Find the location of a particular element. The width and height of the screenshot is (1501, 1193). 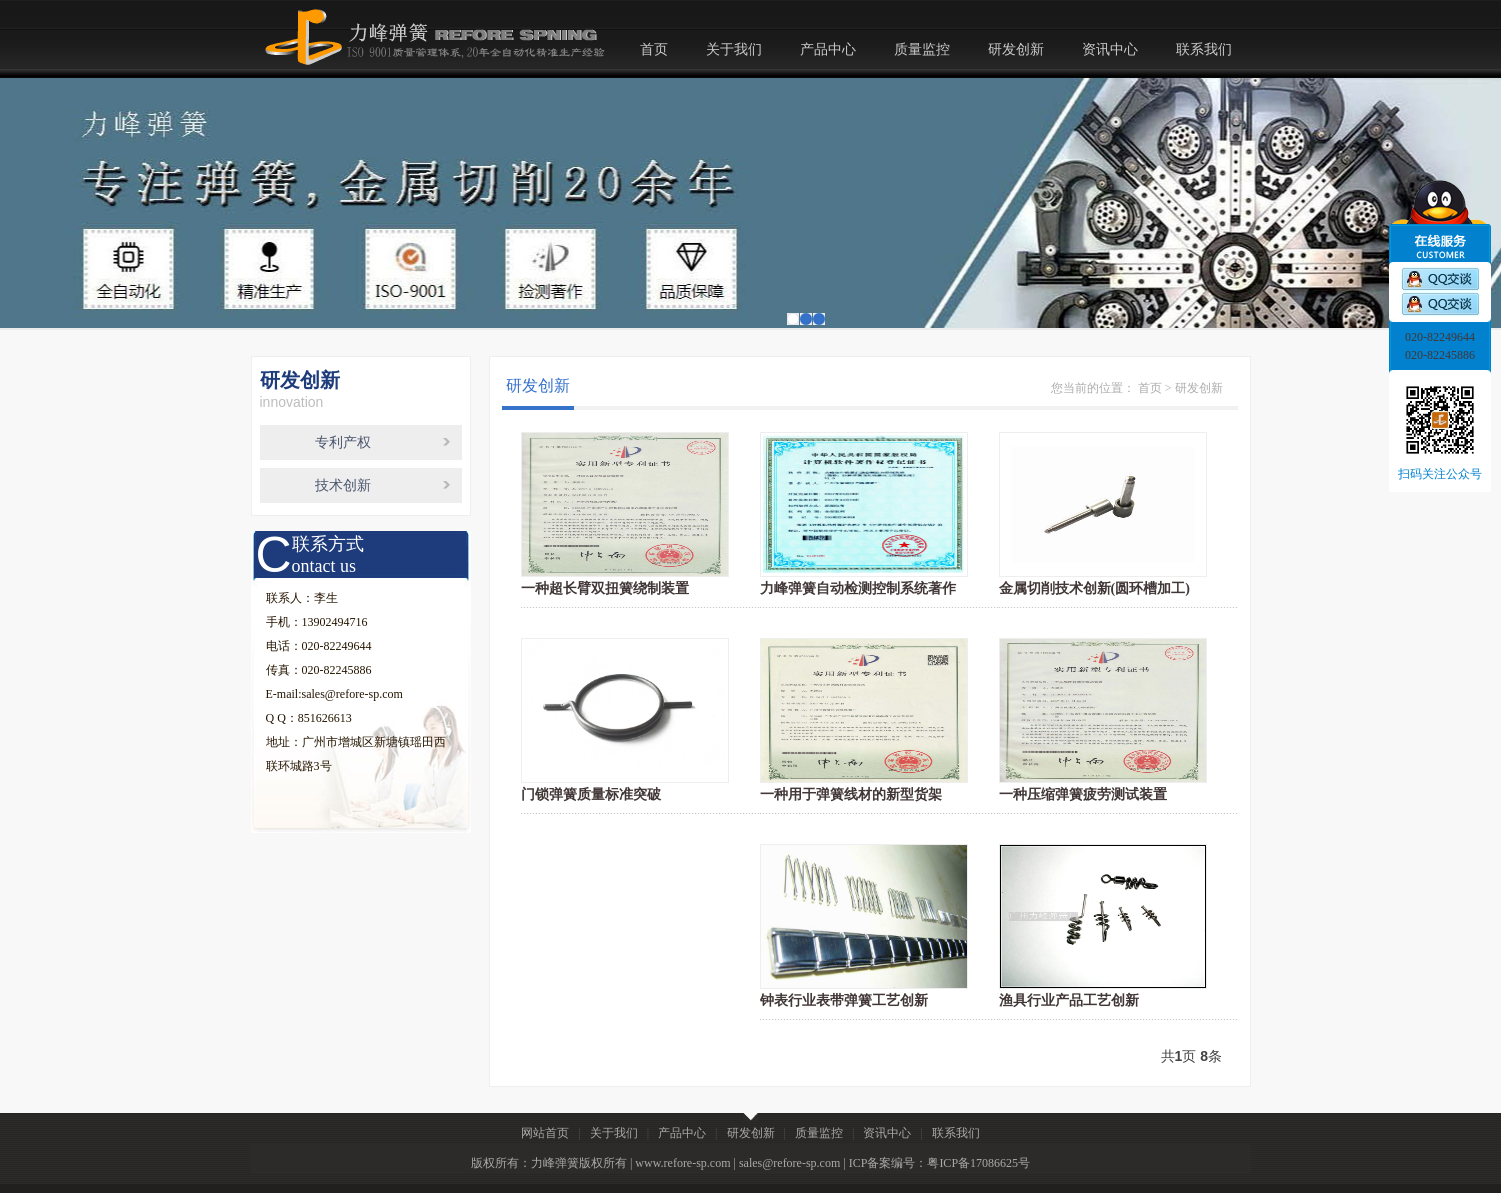

一种用于弹簧线材的新型货架 is located at coordinates (851, 794).